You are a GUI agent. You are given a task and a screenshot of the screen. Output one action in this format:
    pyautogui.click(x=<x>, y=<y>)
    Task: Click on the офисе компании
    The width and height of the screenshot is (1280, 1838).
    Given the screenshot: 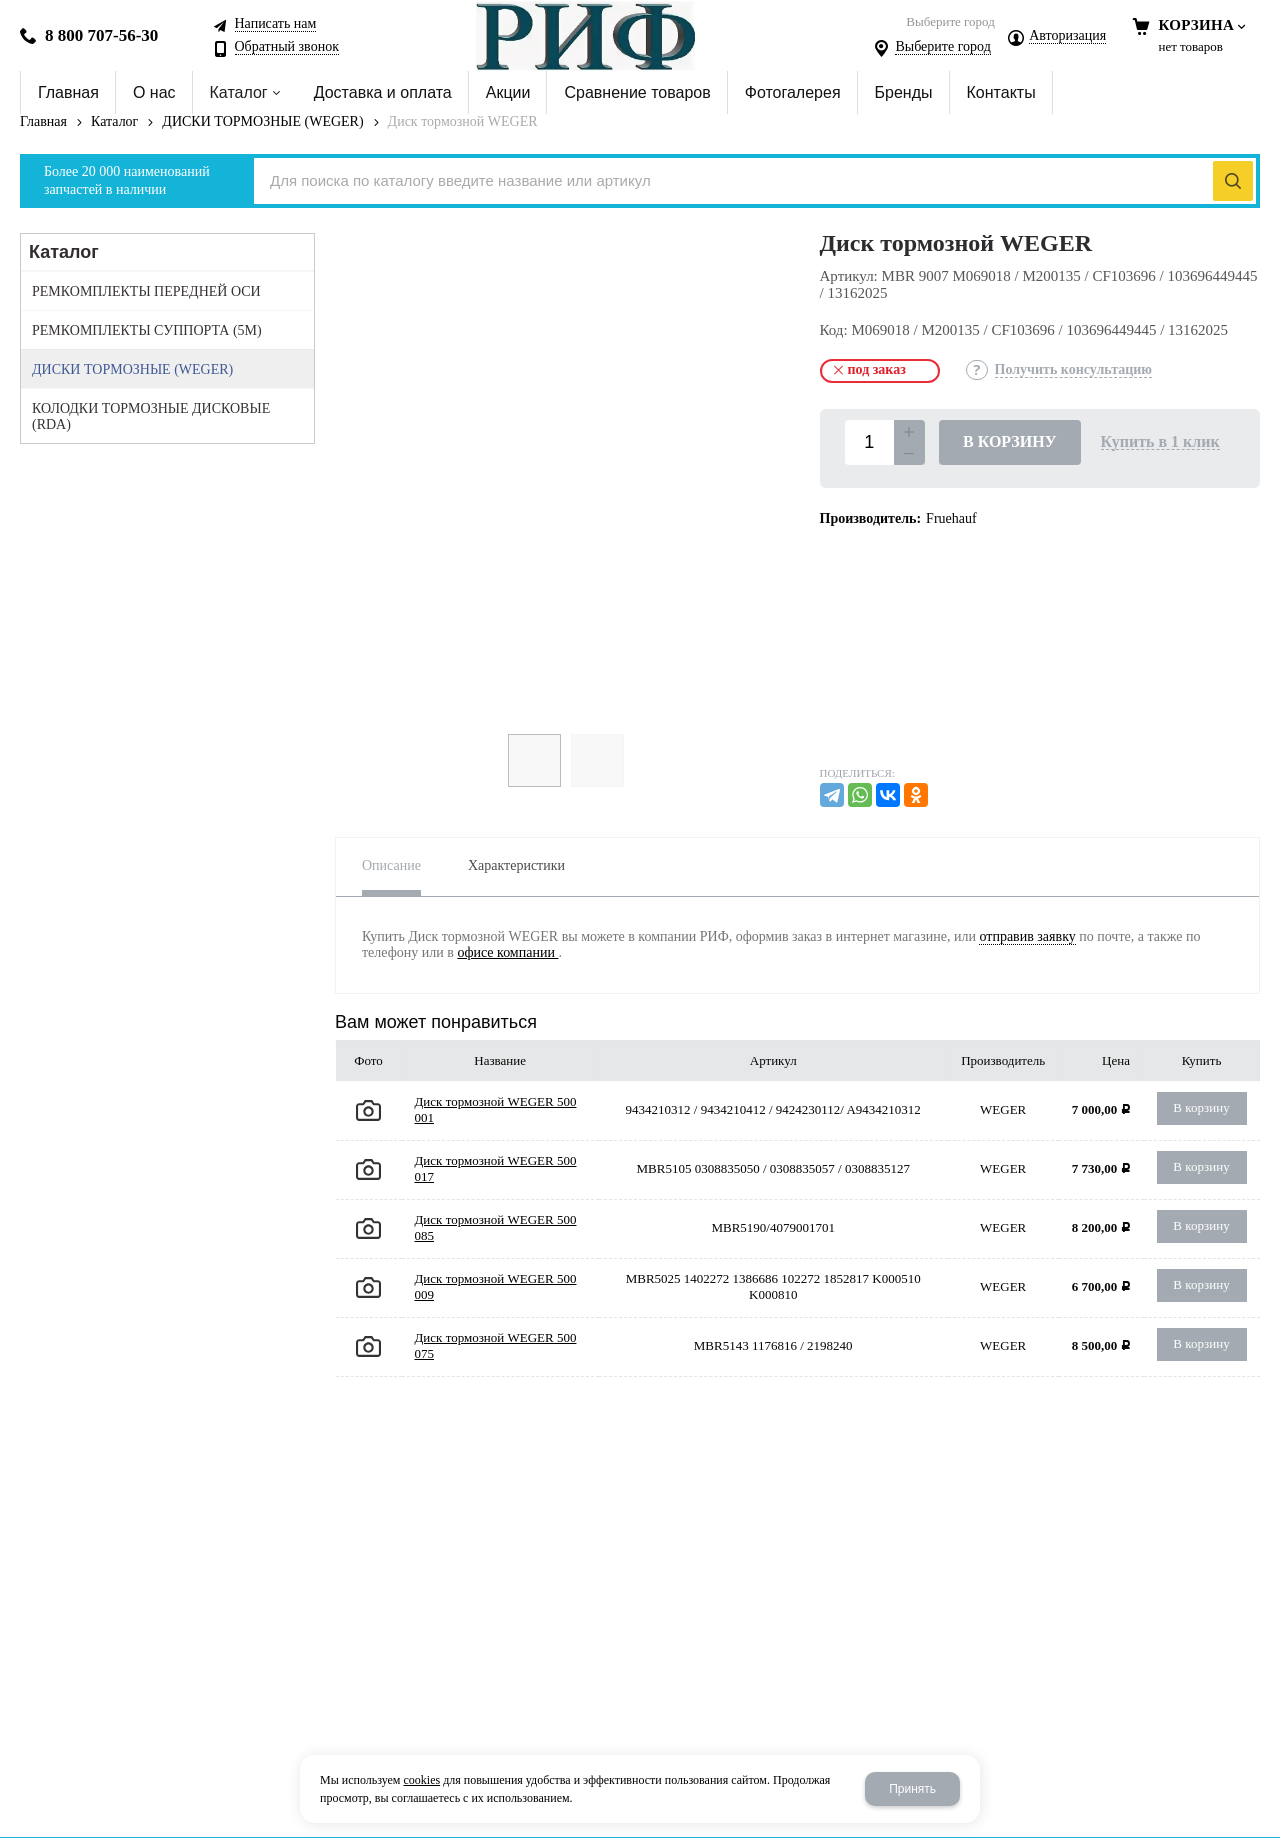 What is the action you would take?
    pyautogui.click(x=507, y=952)
    